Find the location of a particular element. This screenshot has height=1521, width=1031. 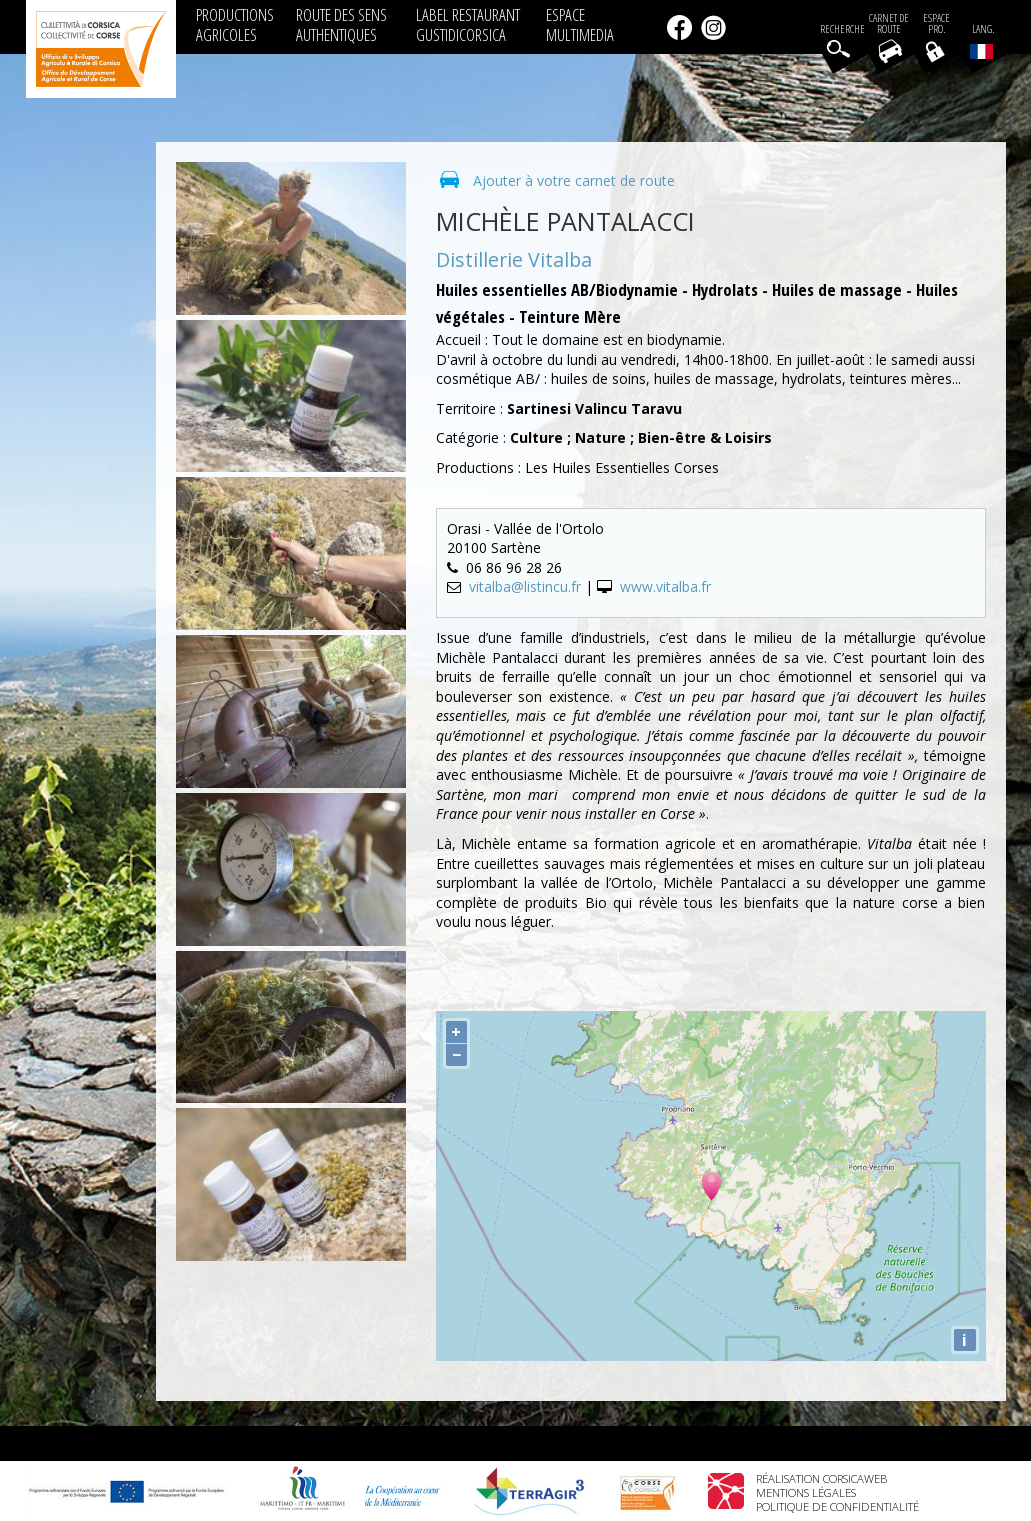

ROUTE DES SENS AUTHENTIQUES is located at coordinates (341, 24).